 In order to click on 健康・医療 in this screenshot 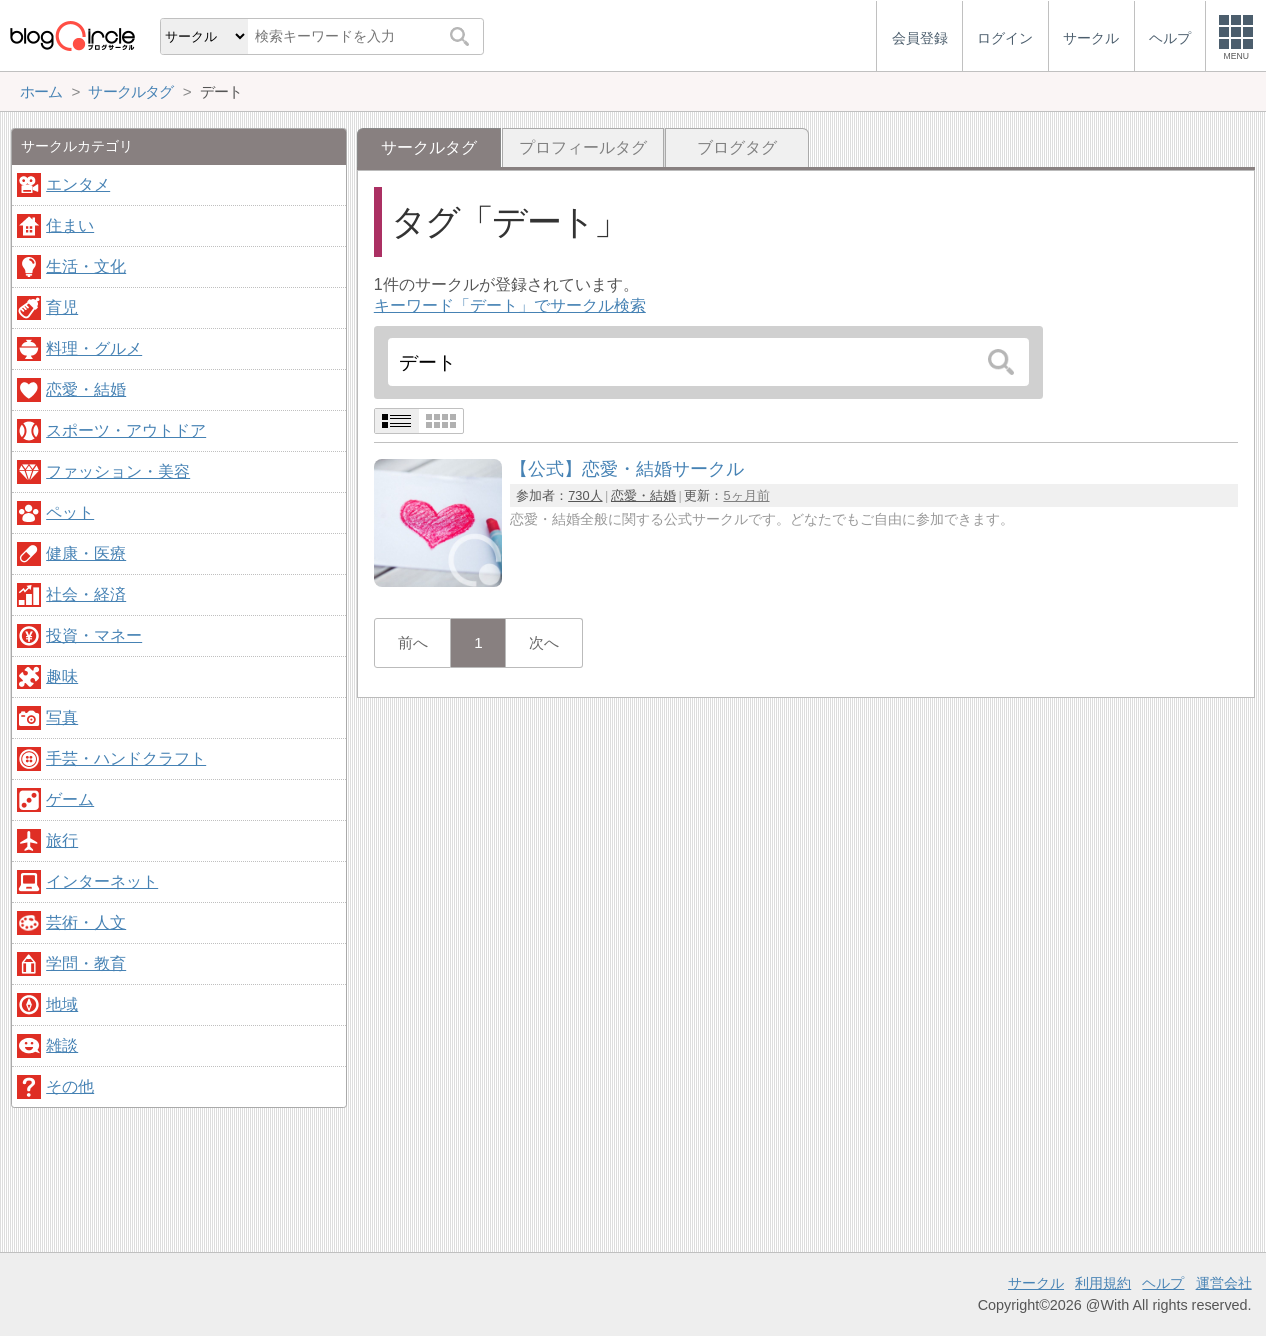, I will do `click(86, 553)`.